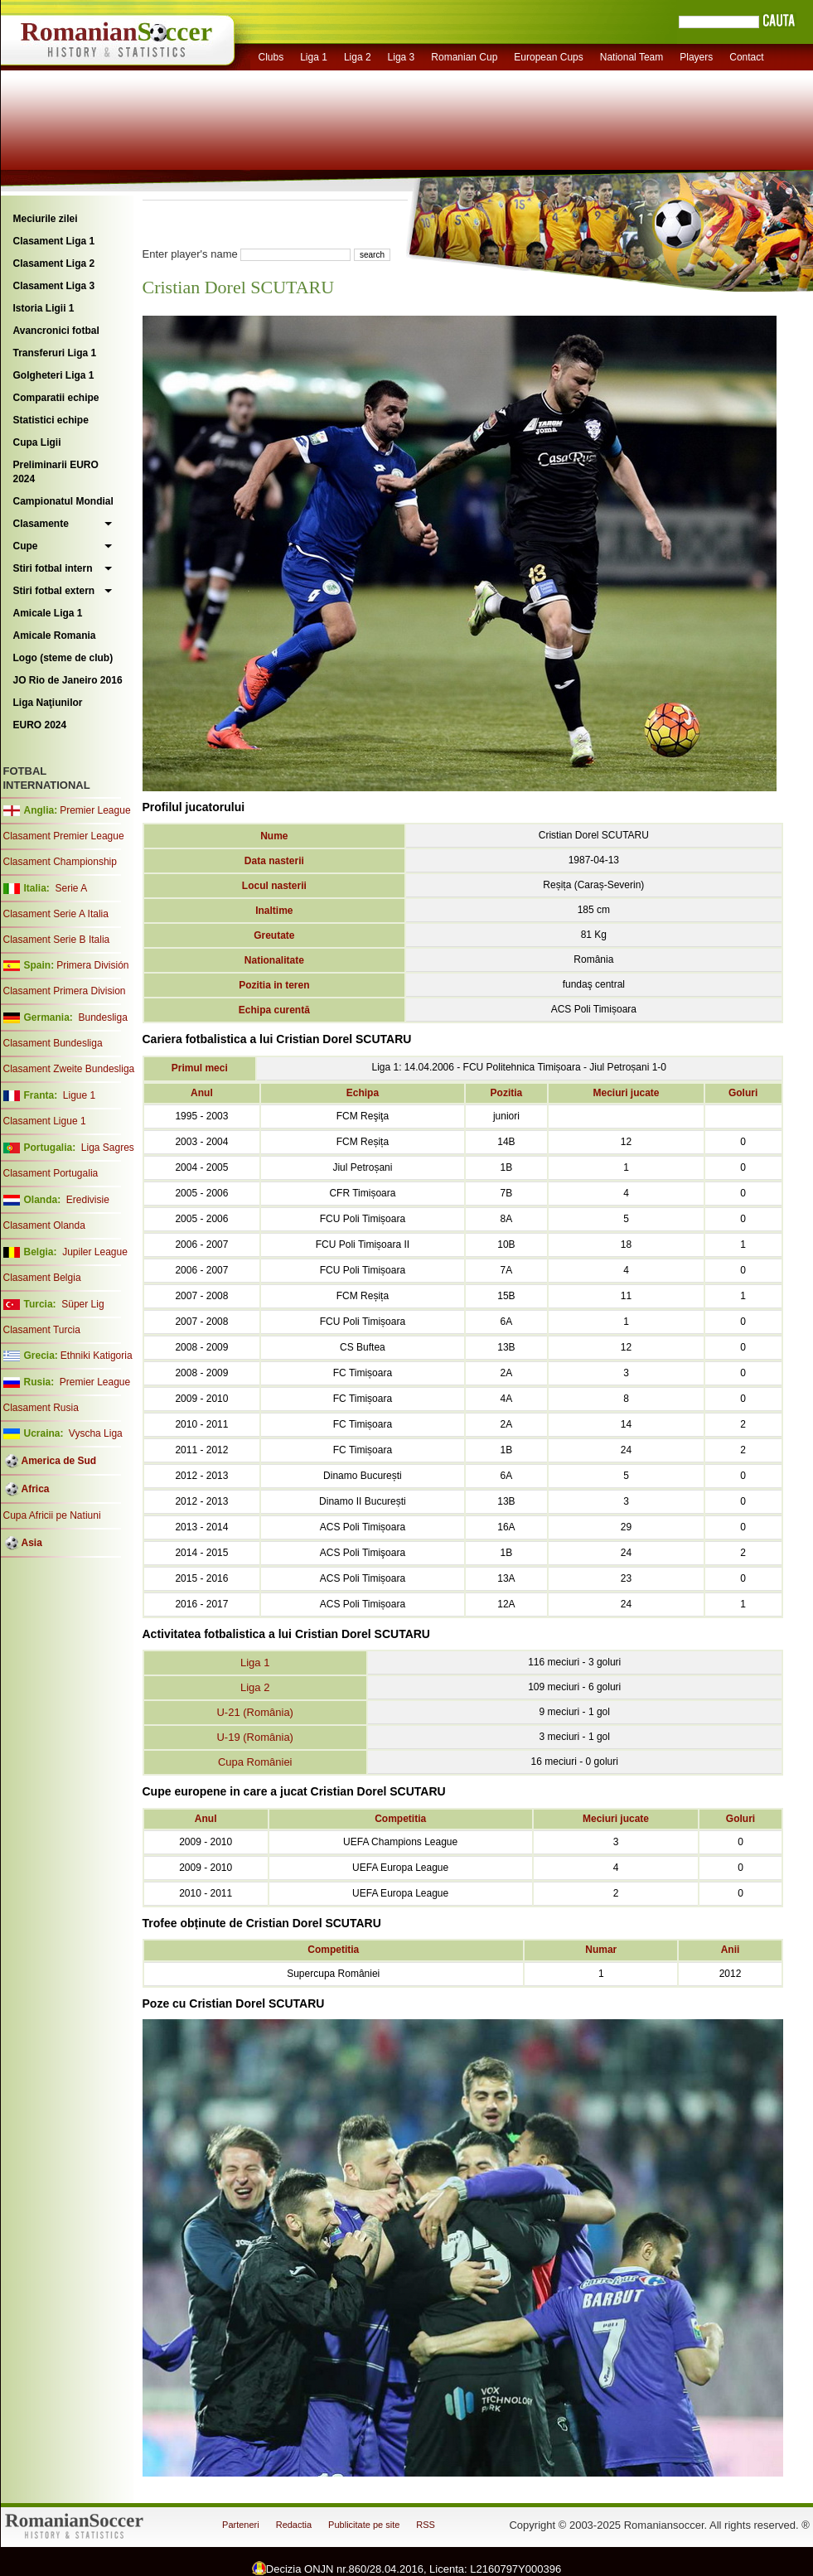 The image size is (813, 2576). I want to click on Istoria Ligii 1, so click(44, 308).